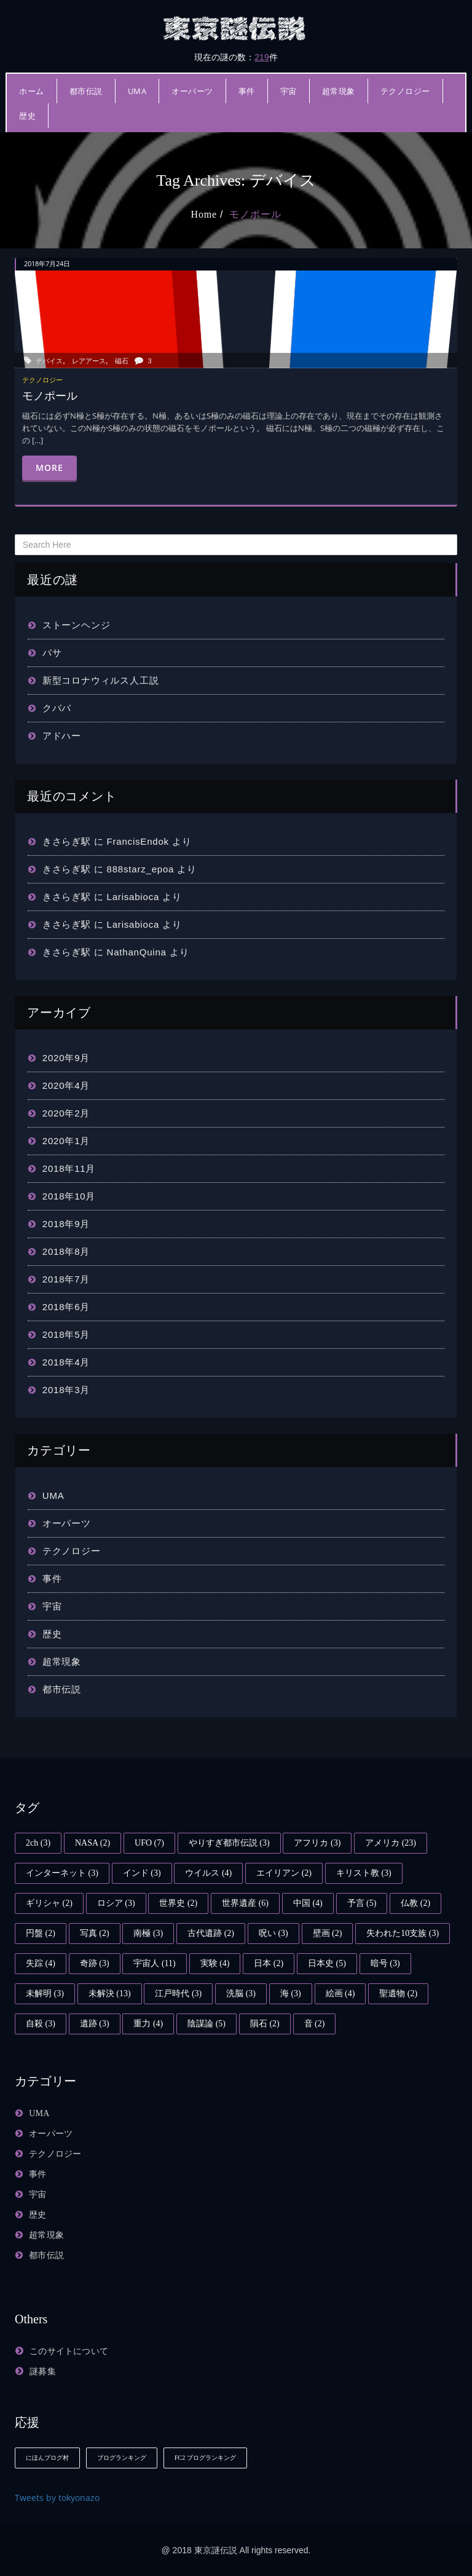 This screenshot has height=2576, width=472. I want to click on 遺跡 [遺跡 (3個の項目)], so click(94, 2023).